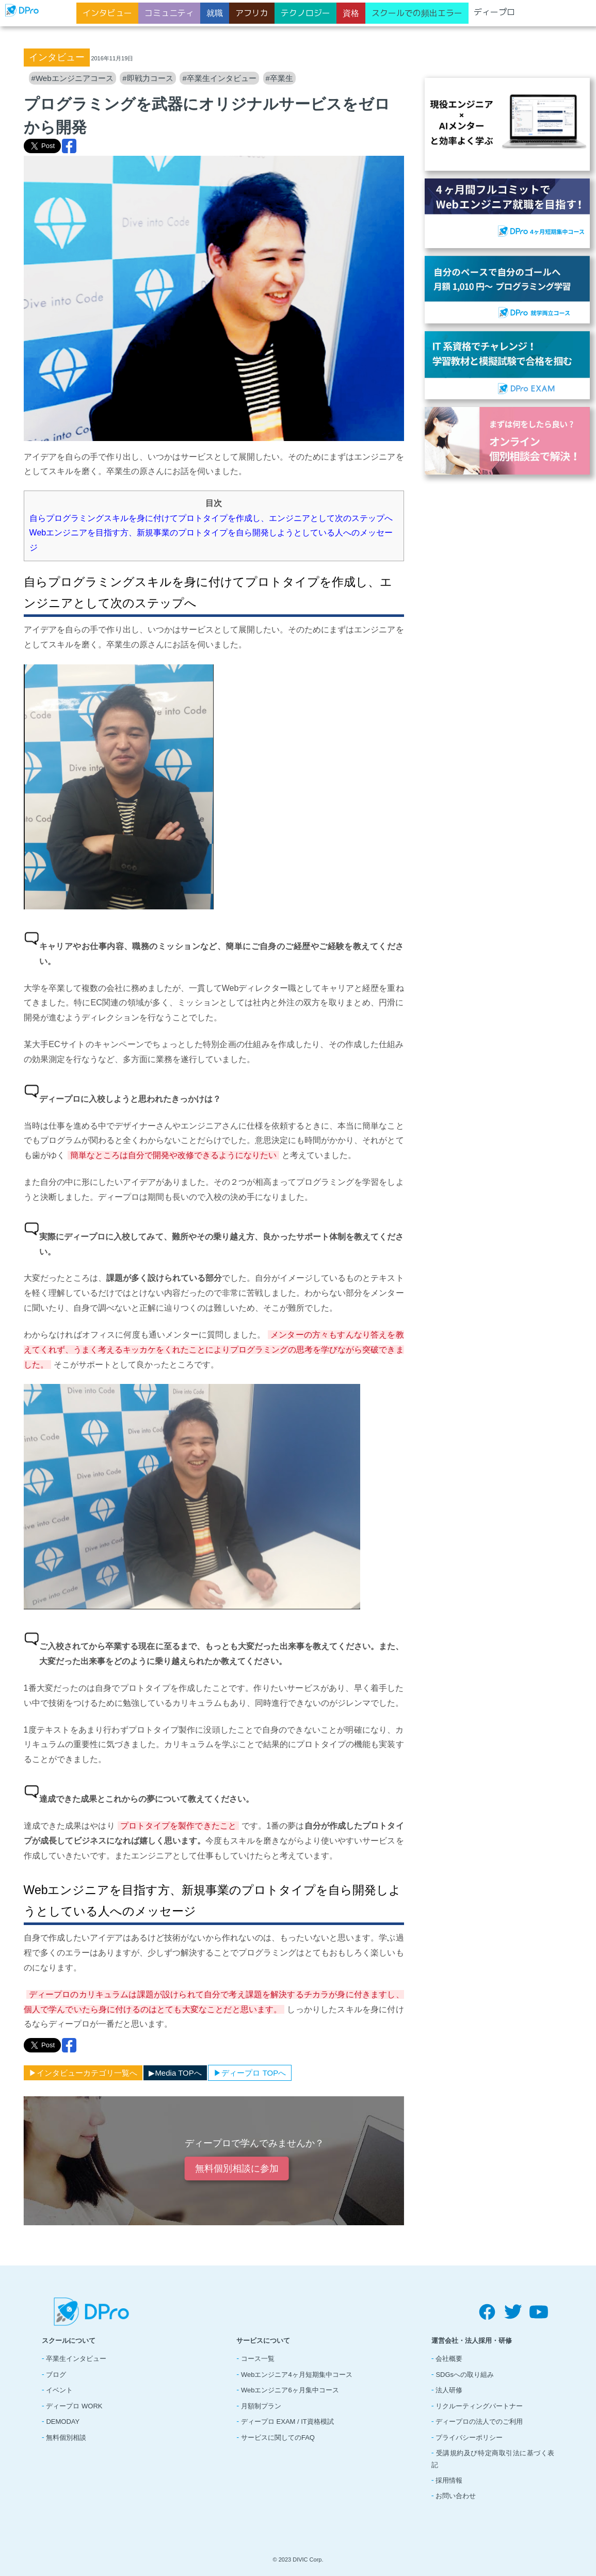 Image resolution: width=596 pixels, height=2576 pixels. What do you see at coordinates (305, 13) in the screenshot?
I see `テクノロジー` at bounding box center [305, 13].